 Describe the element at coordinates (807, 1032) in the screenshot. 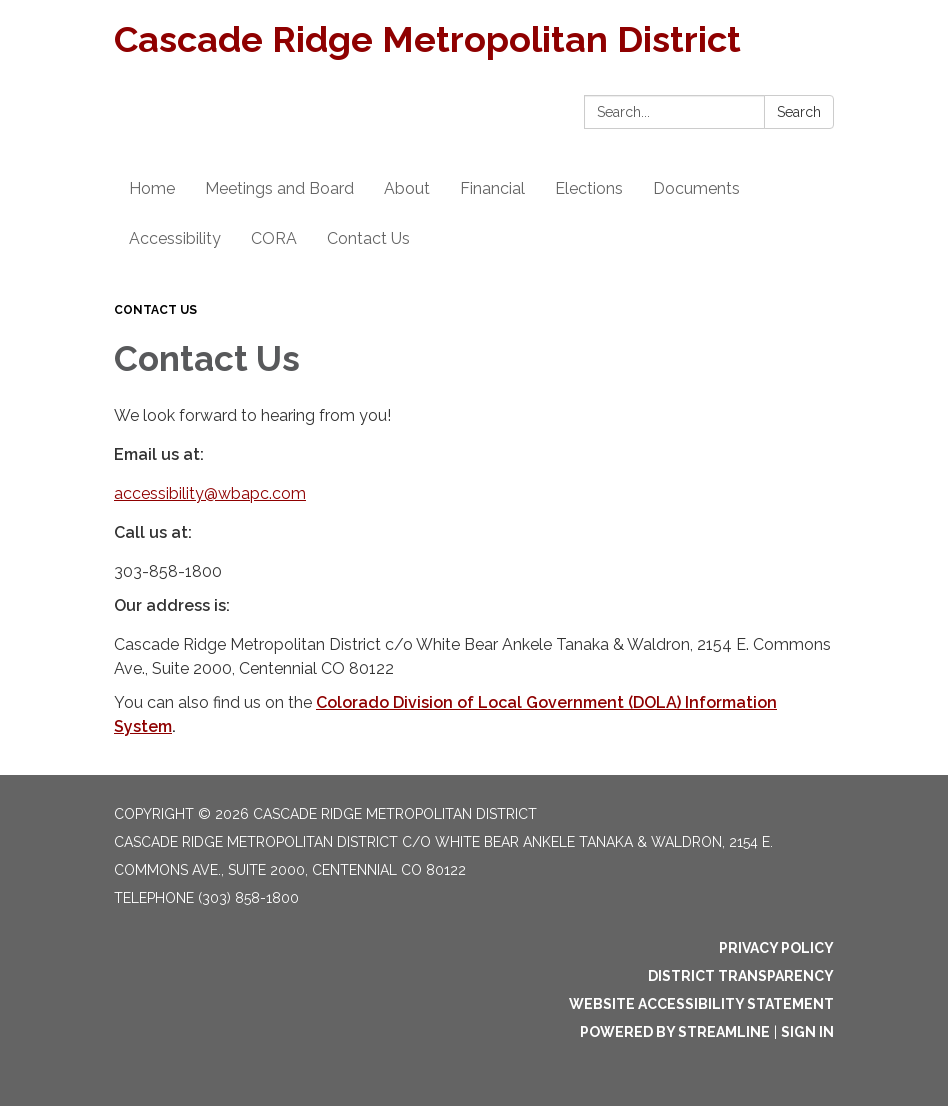

I see `Sign in` at that location.